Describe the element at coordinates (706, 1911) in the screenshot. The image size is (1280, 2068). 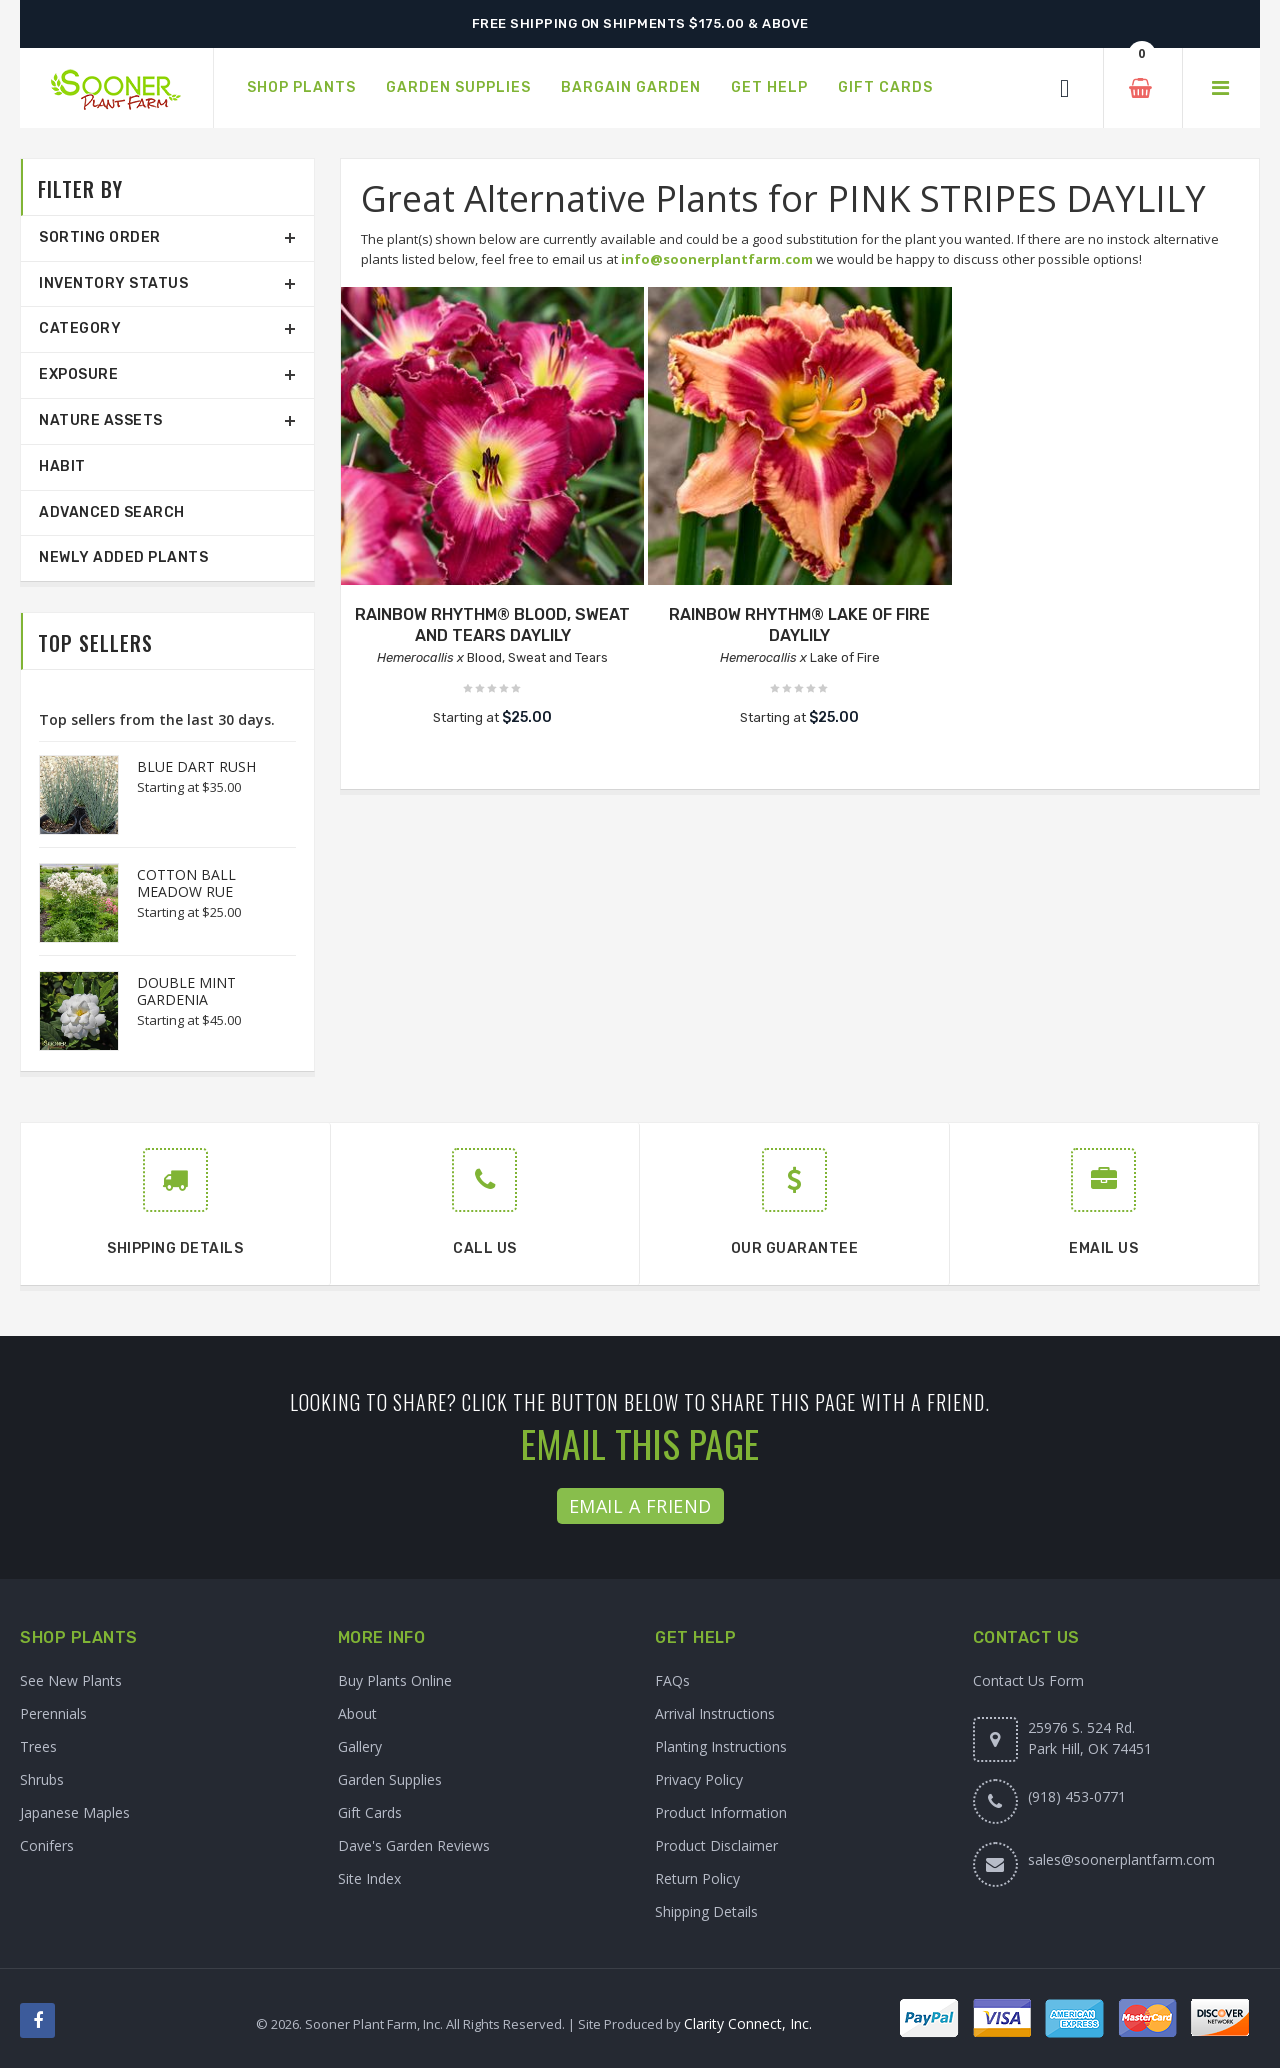
I see `Shipping Details` at that location.